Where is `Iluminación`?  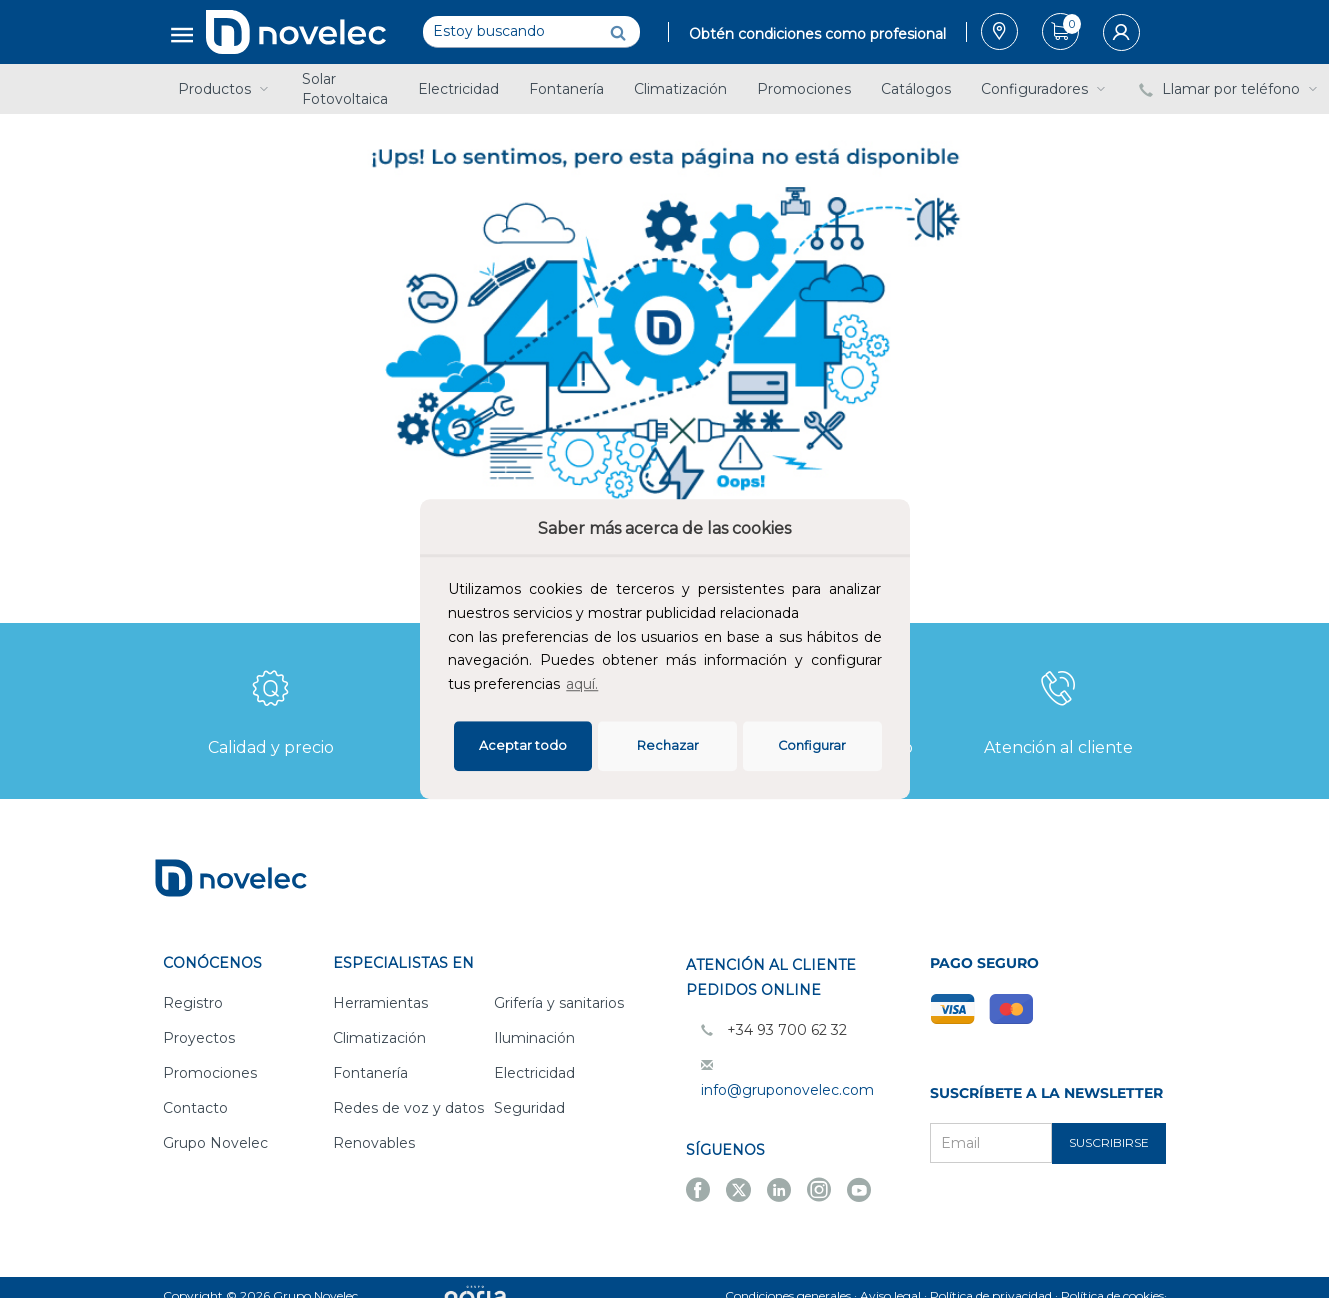 Iluminación is located at coordinates (534, 1038).